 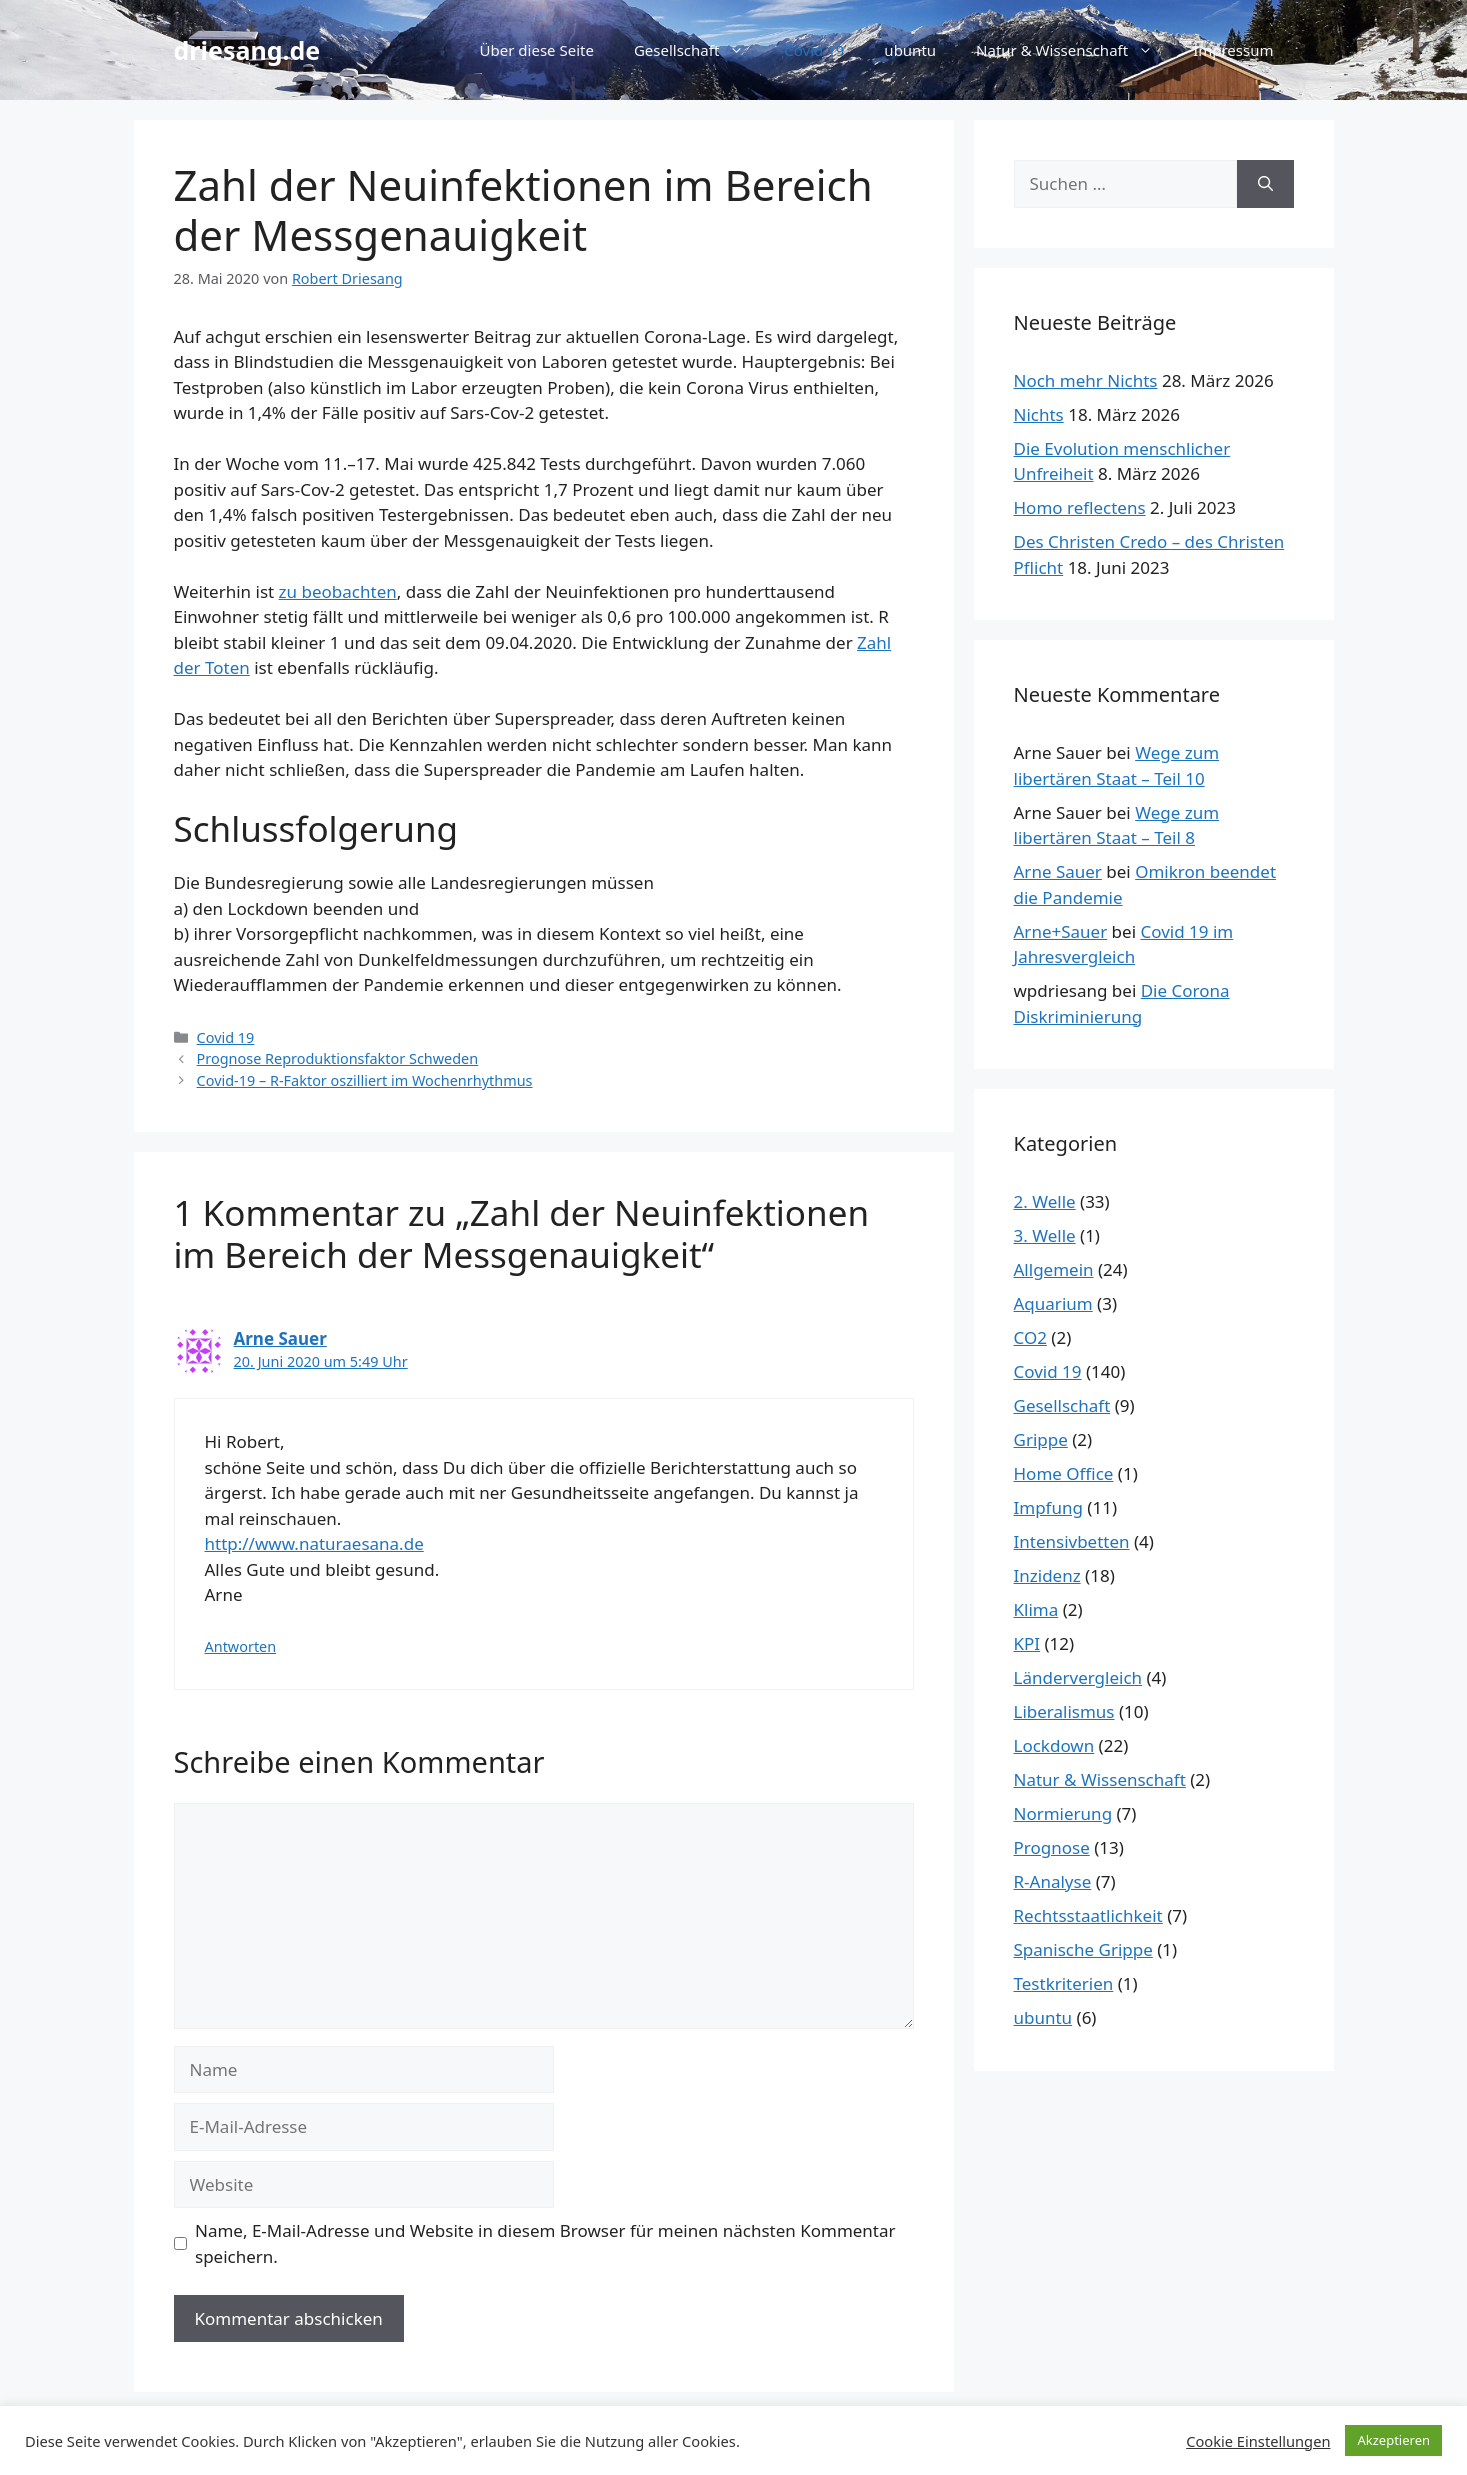 I want to click on Covid 19, so click(x=814, y=50).